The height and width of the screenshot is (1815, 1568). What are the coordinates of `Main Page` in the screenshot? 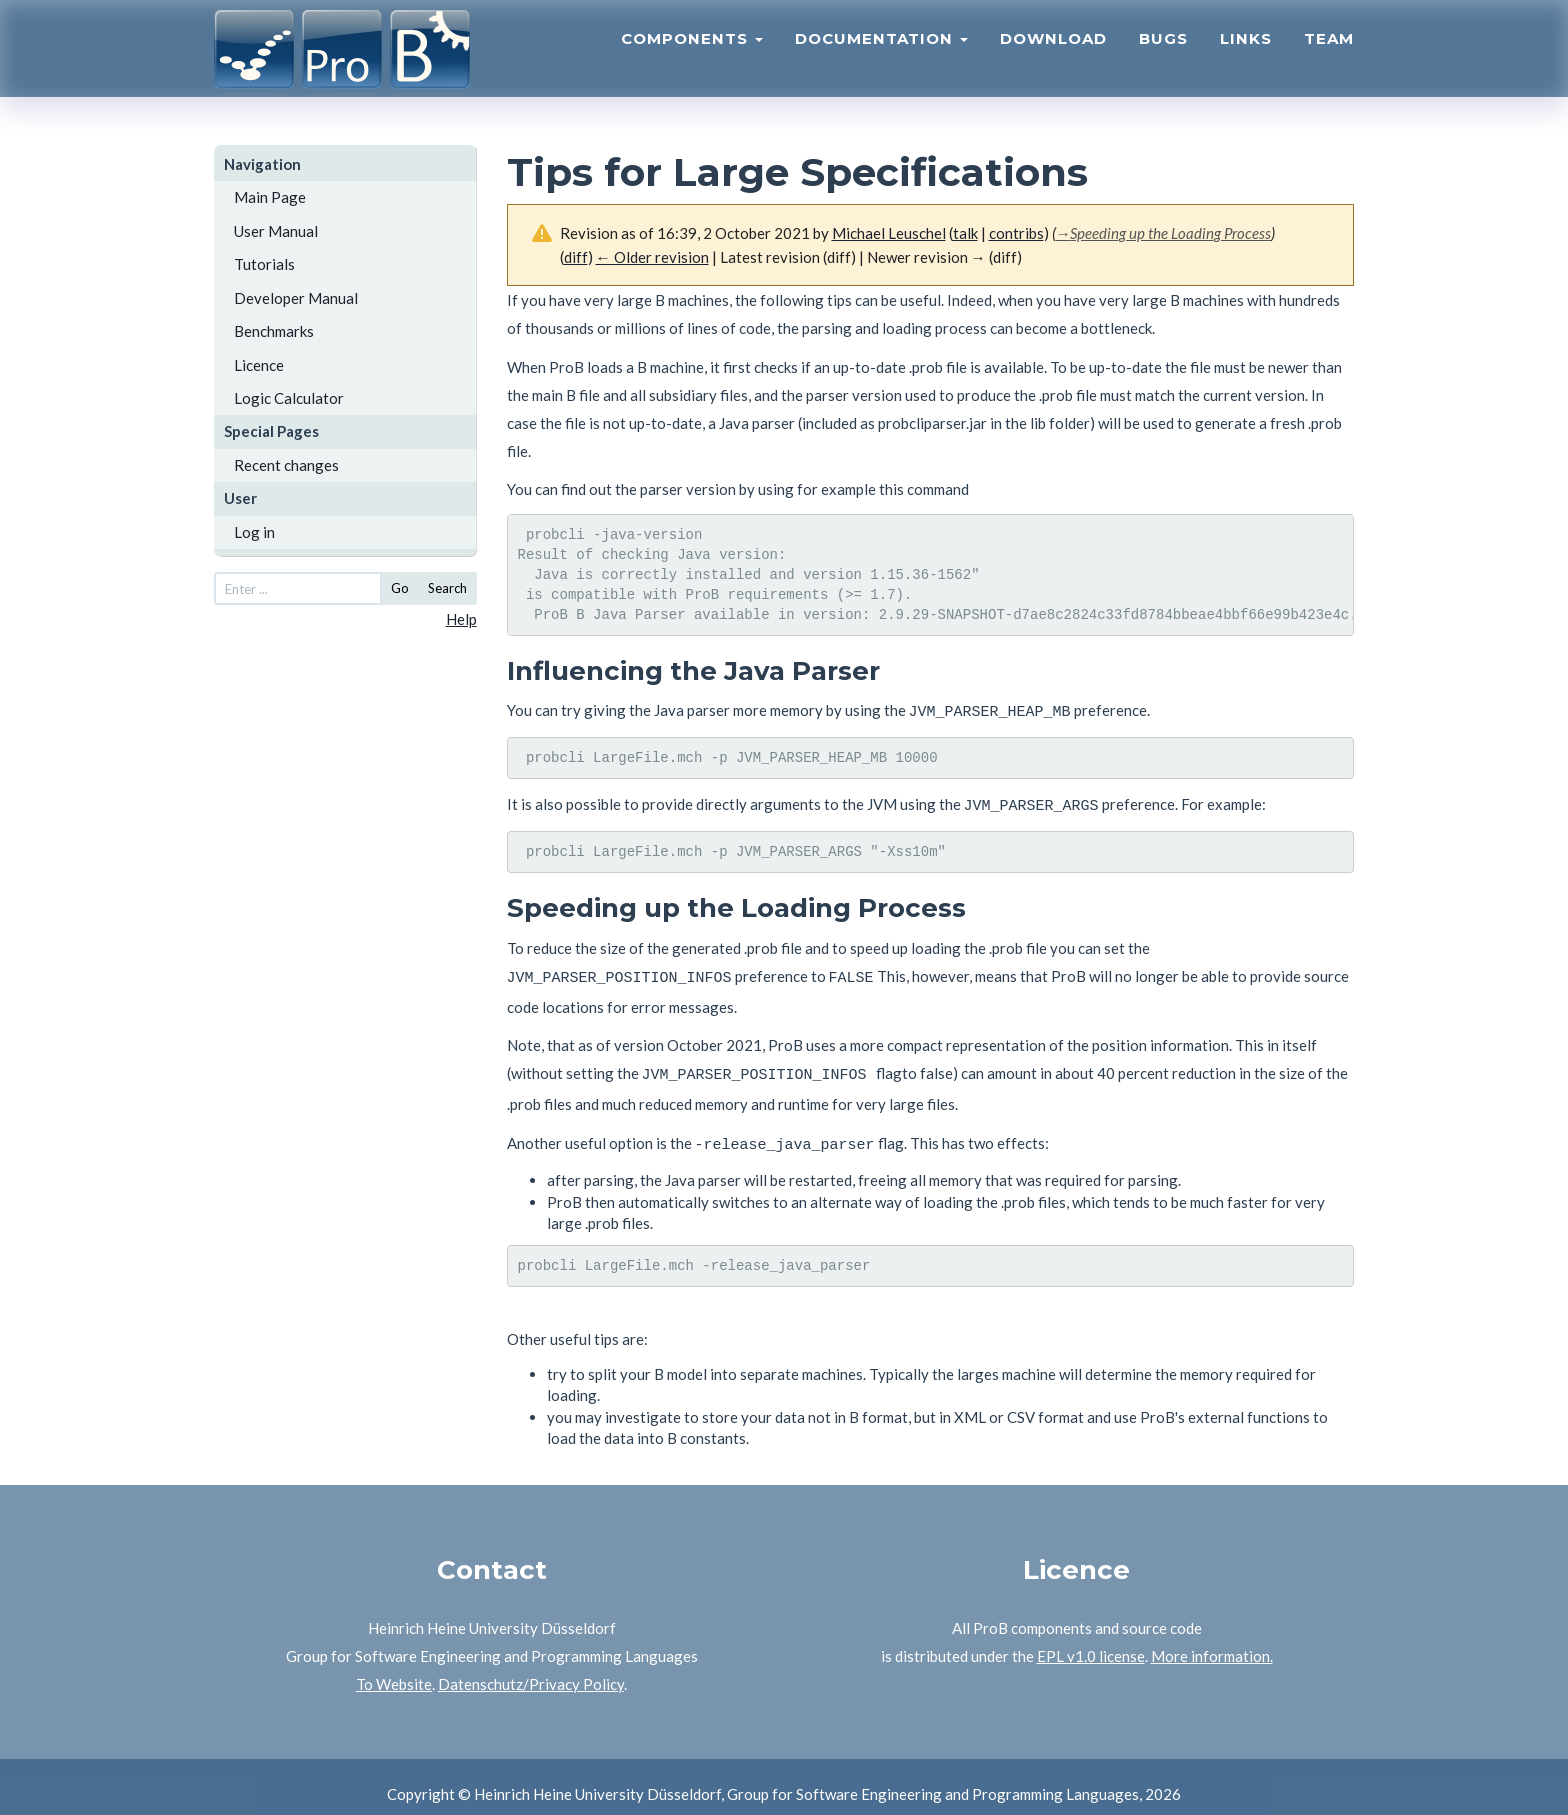 It's located at (270, 197).